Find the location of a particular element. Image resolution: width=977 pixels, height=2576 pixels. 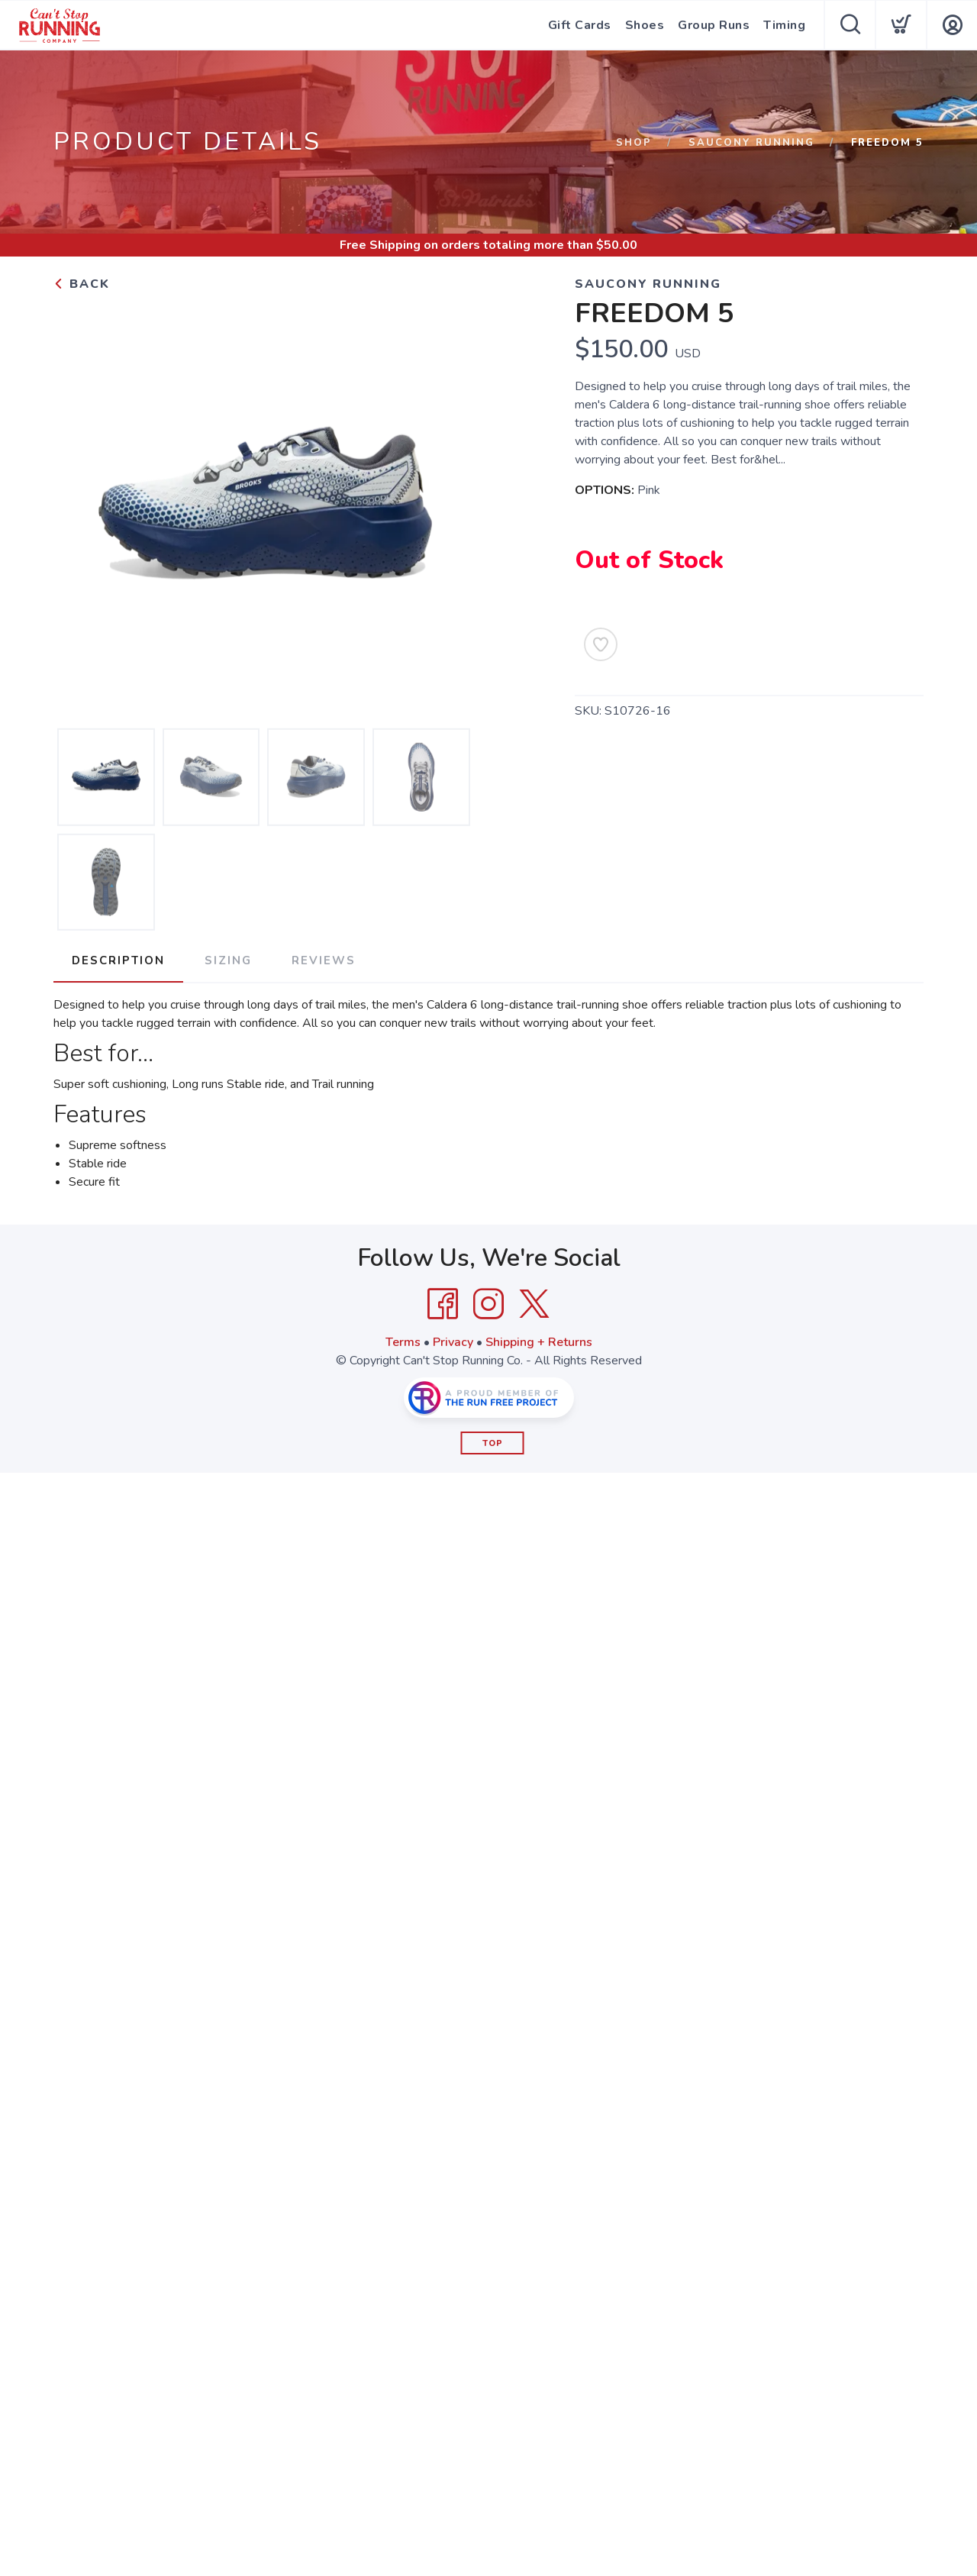

Privacy is located at coordinates (453, 1342).